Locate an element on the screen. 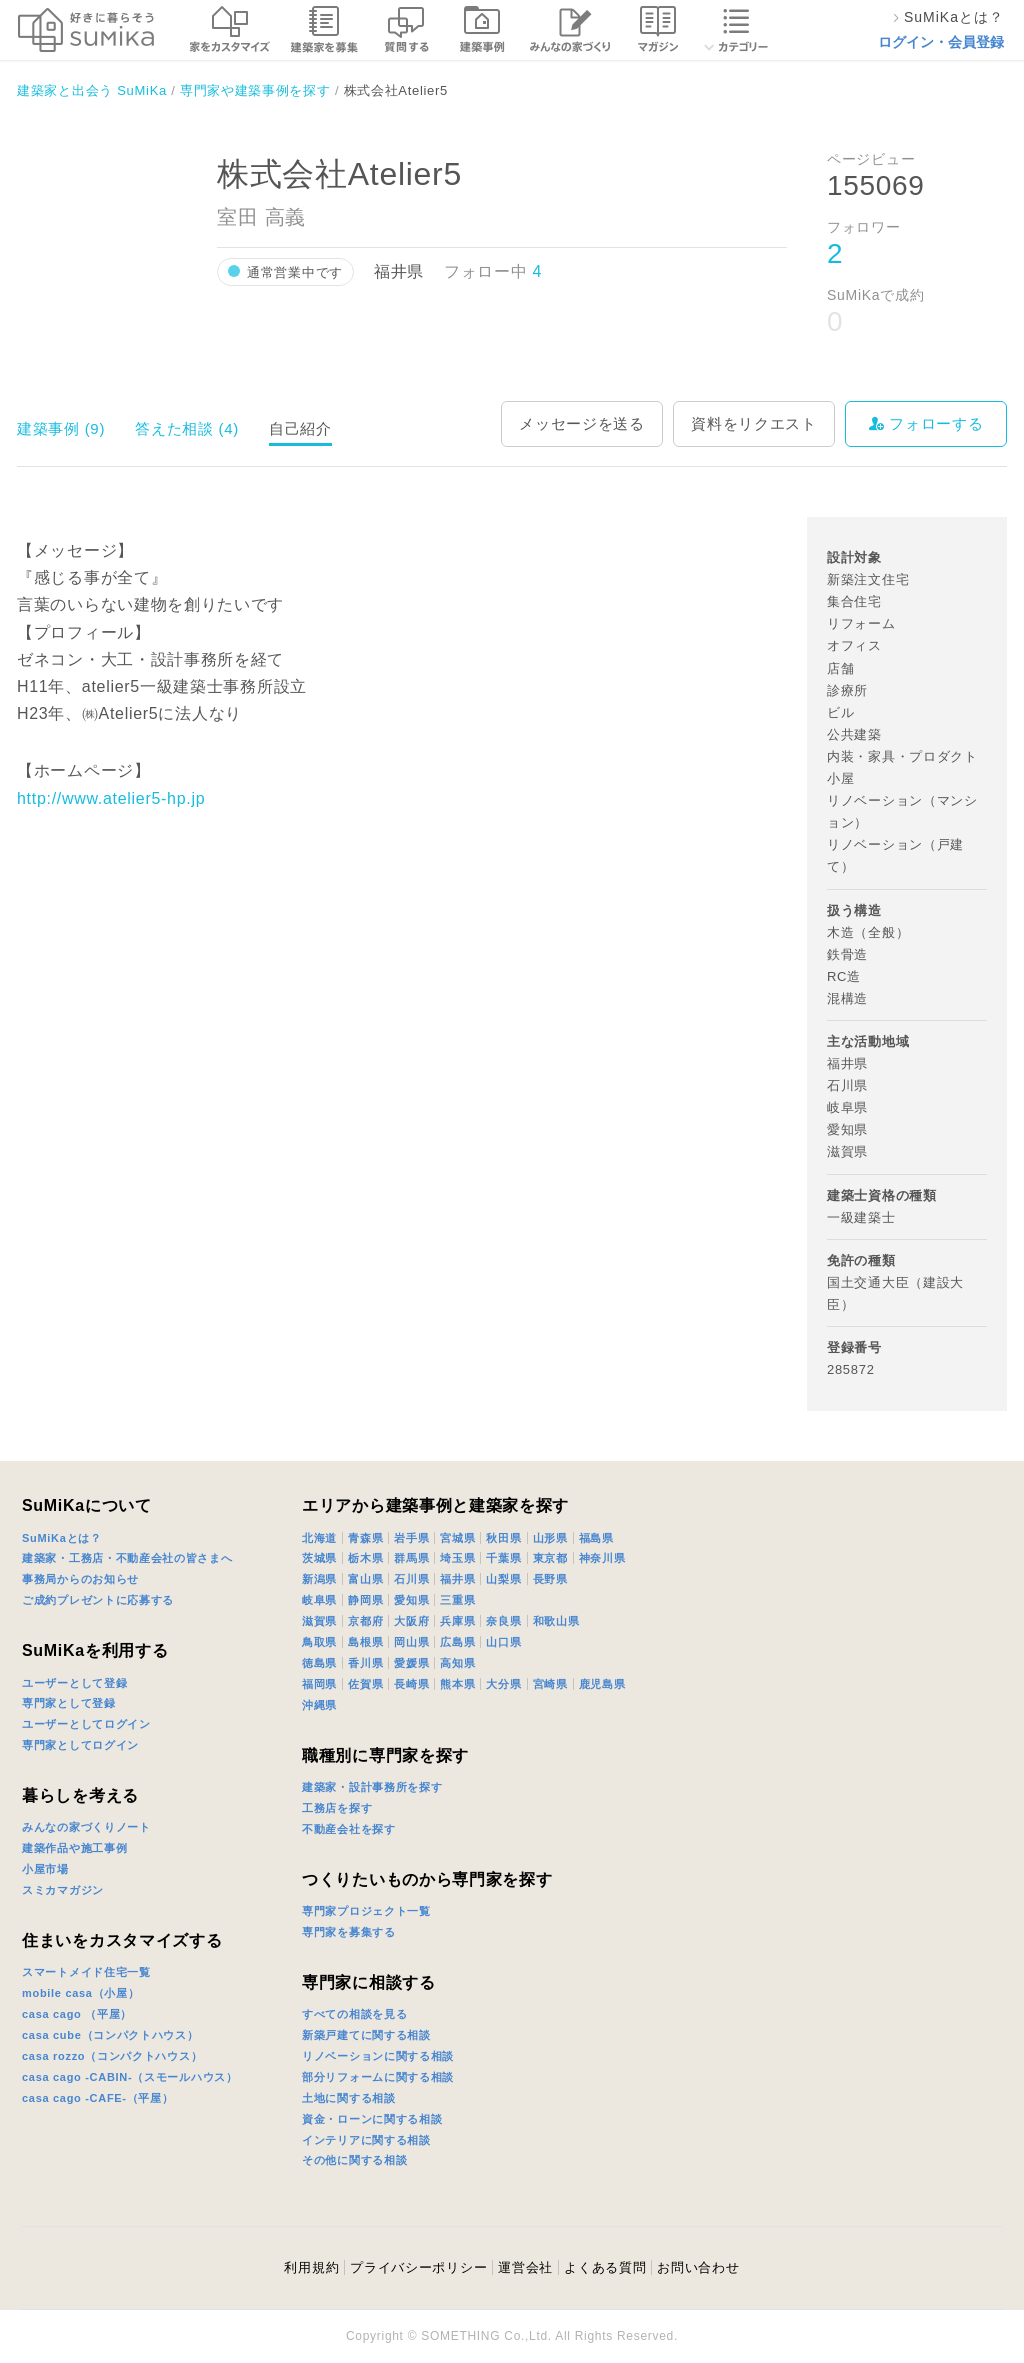  島根県 is located at coordinates (365, 1642).